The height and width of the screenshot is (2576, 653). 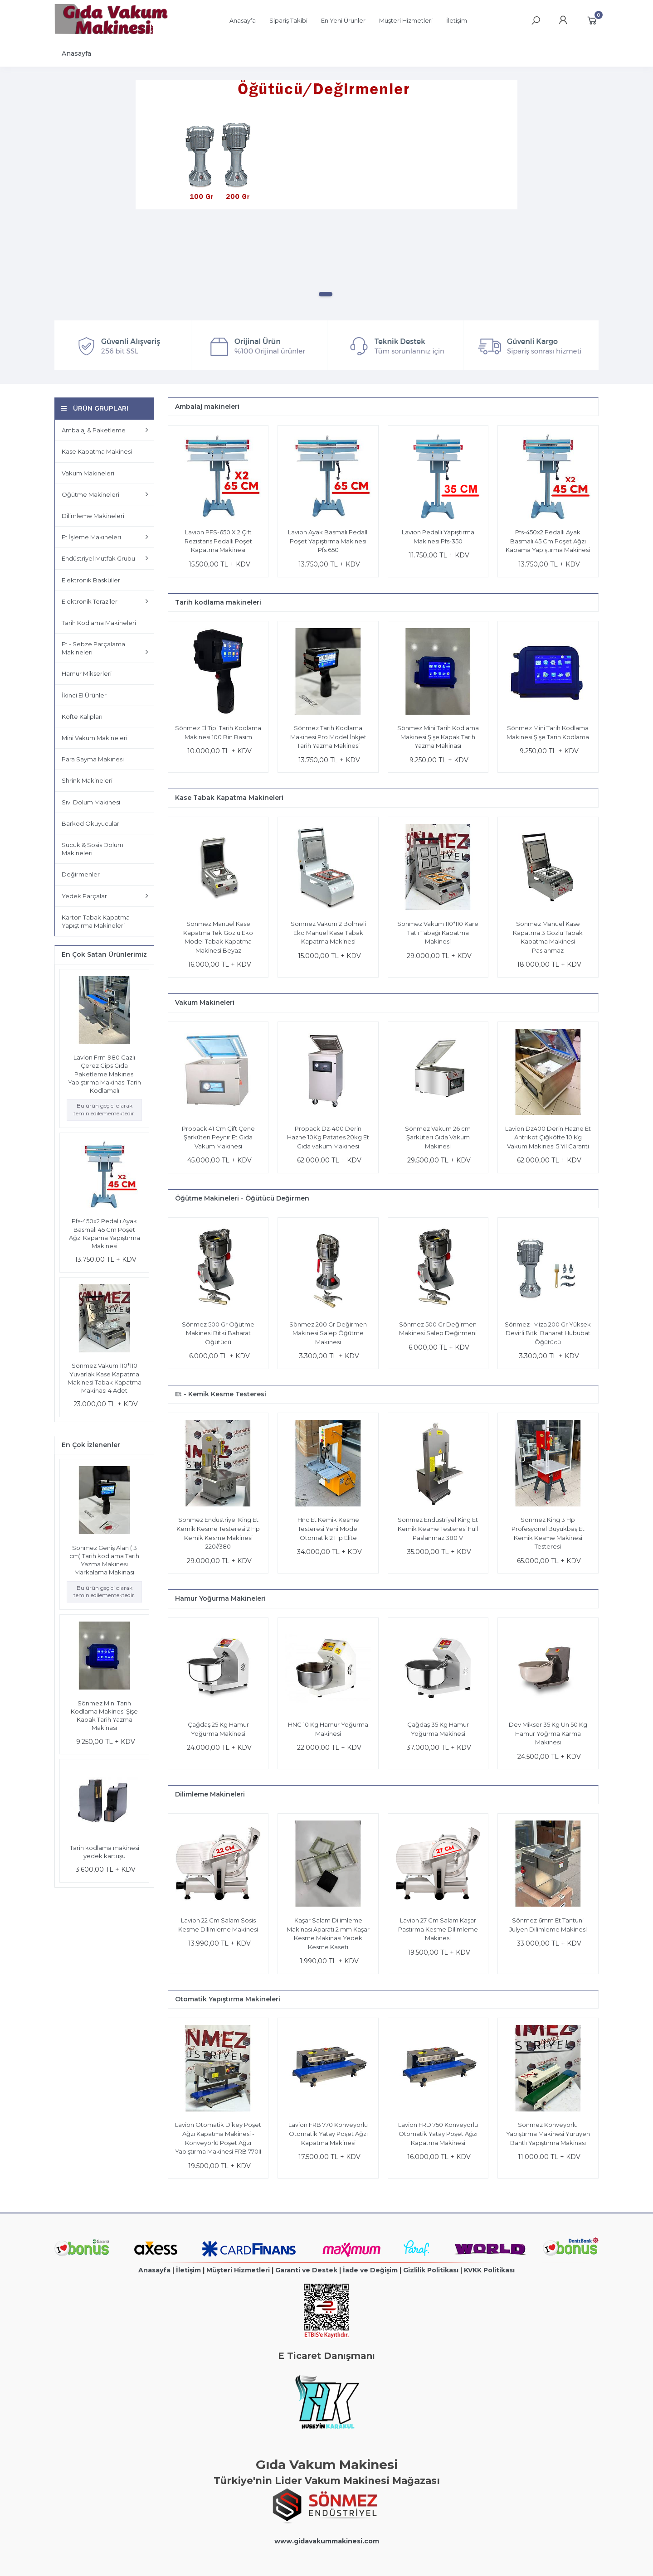 What do you see at coordinates (438, 1137) in the screenshot?
I see `Sönmez Vakum 26 cm Şarküteri Gıda Vakum Makinesi` at bounding box center [438, 1137].